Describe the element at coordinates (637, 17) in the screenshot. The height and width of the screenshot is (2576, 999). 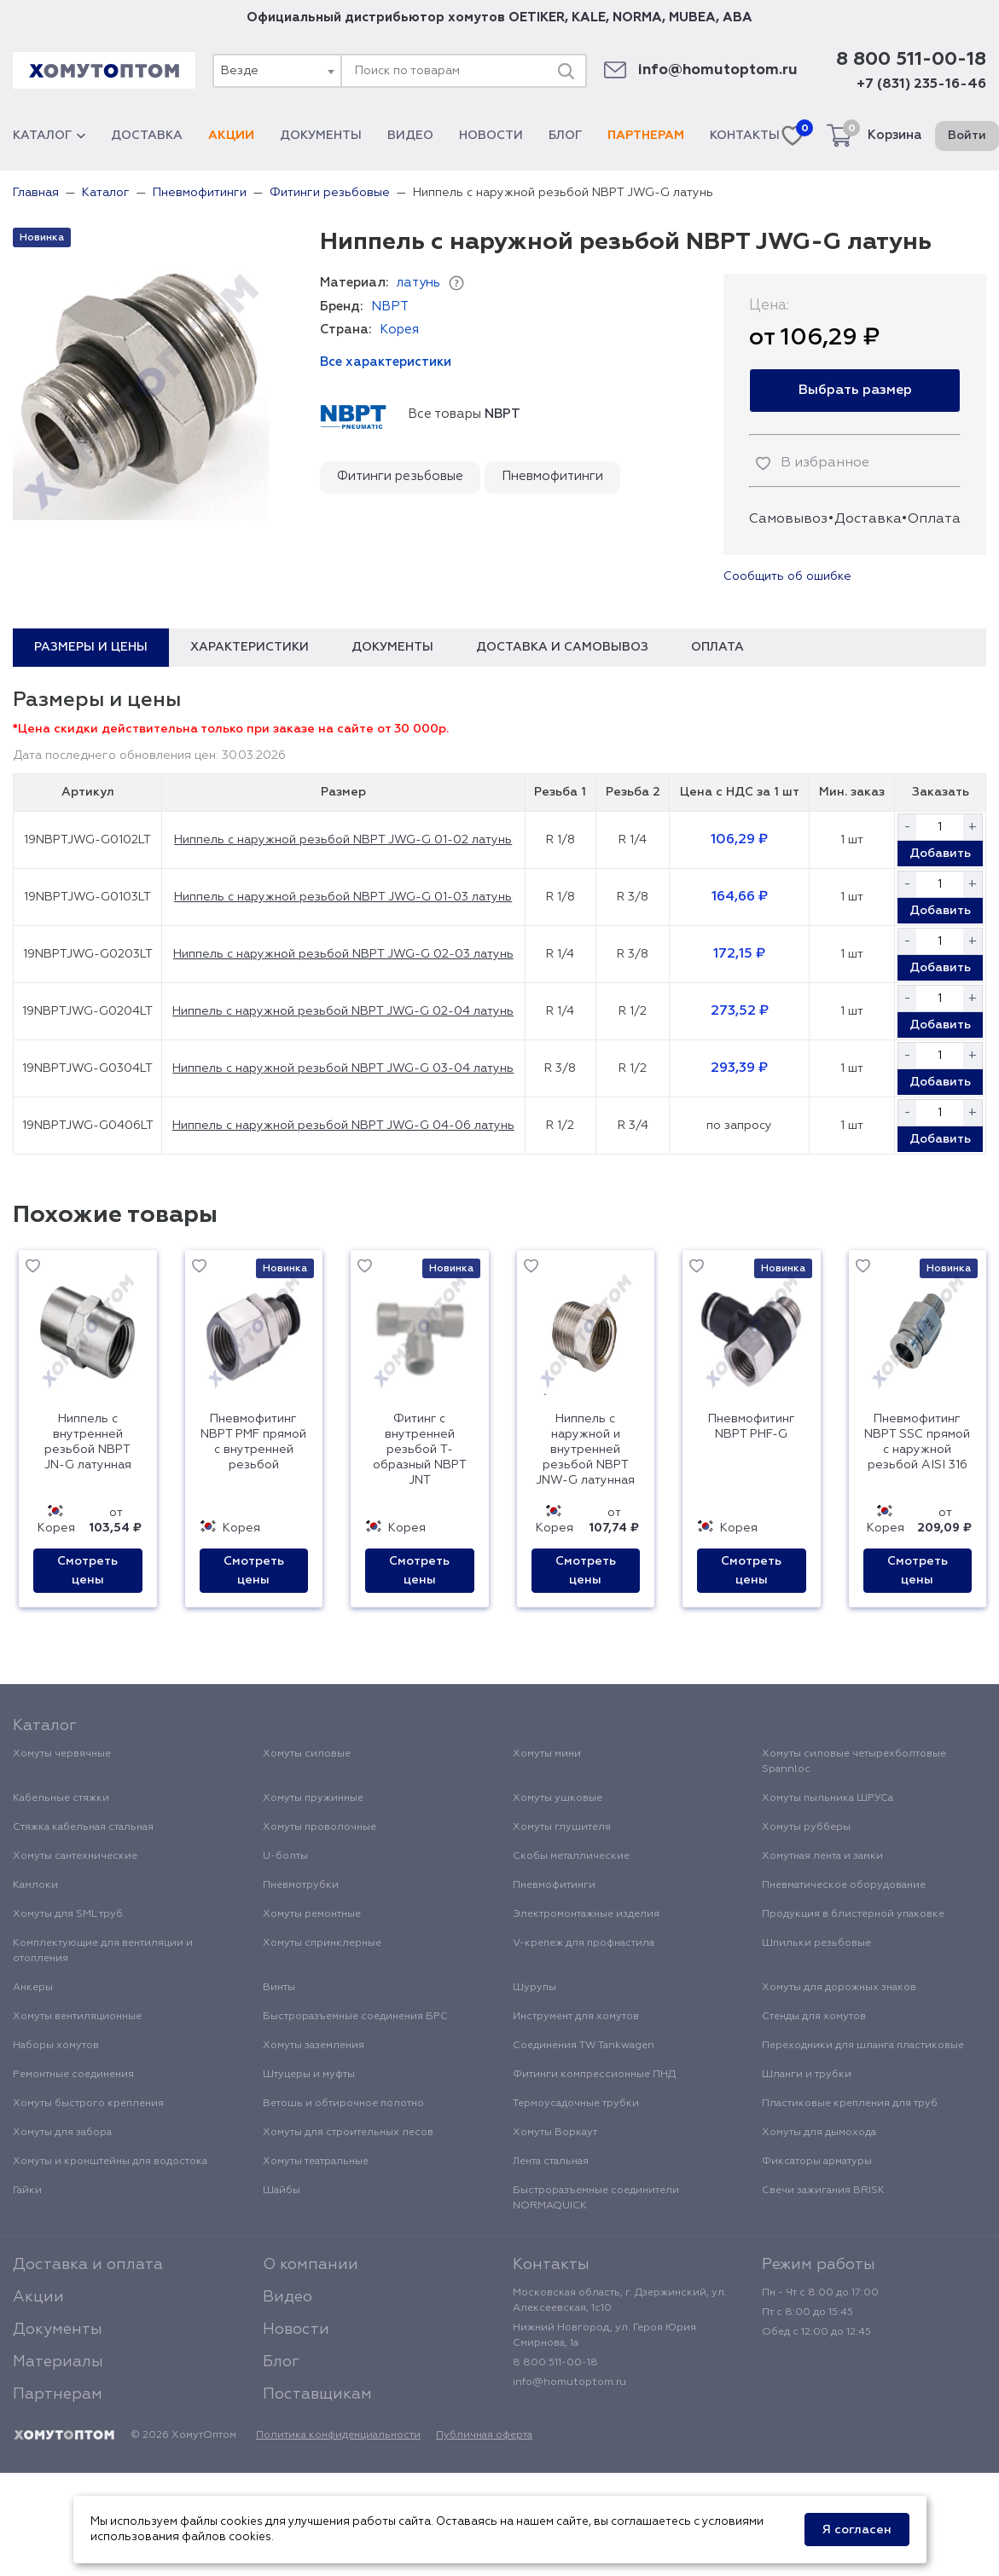
I see `NORMA` at that location.